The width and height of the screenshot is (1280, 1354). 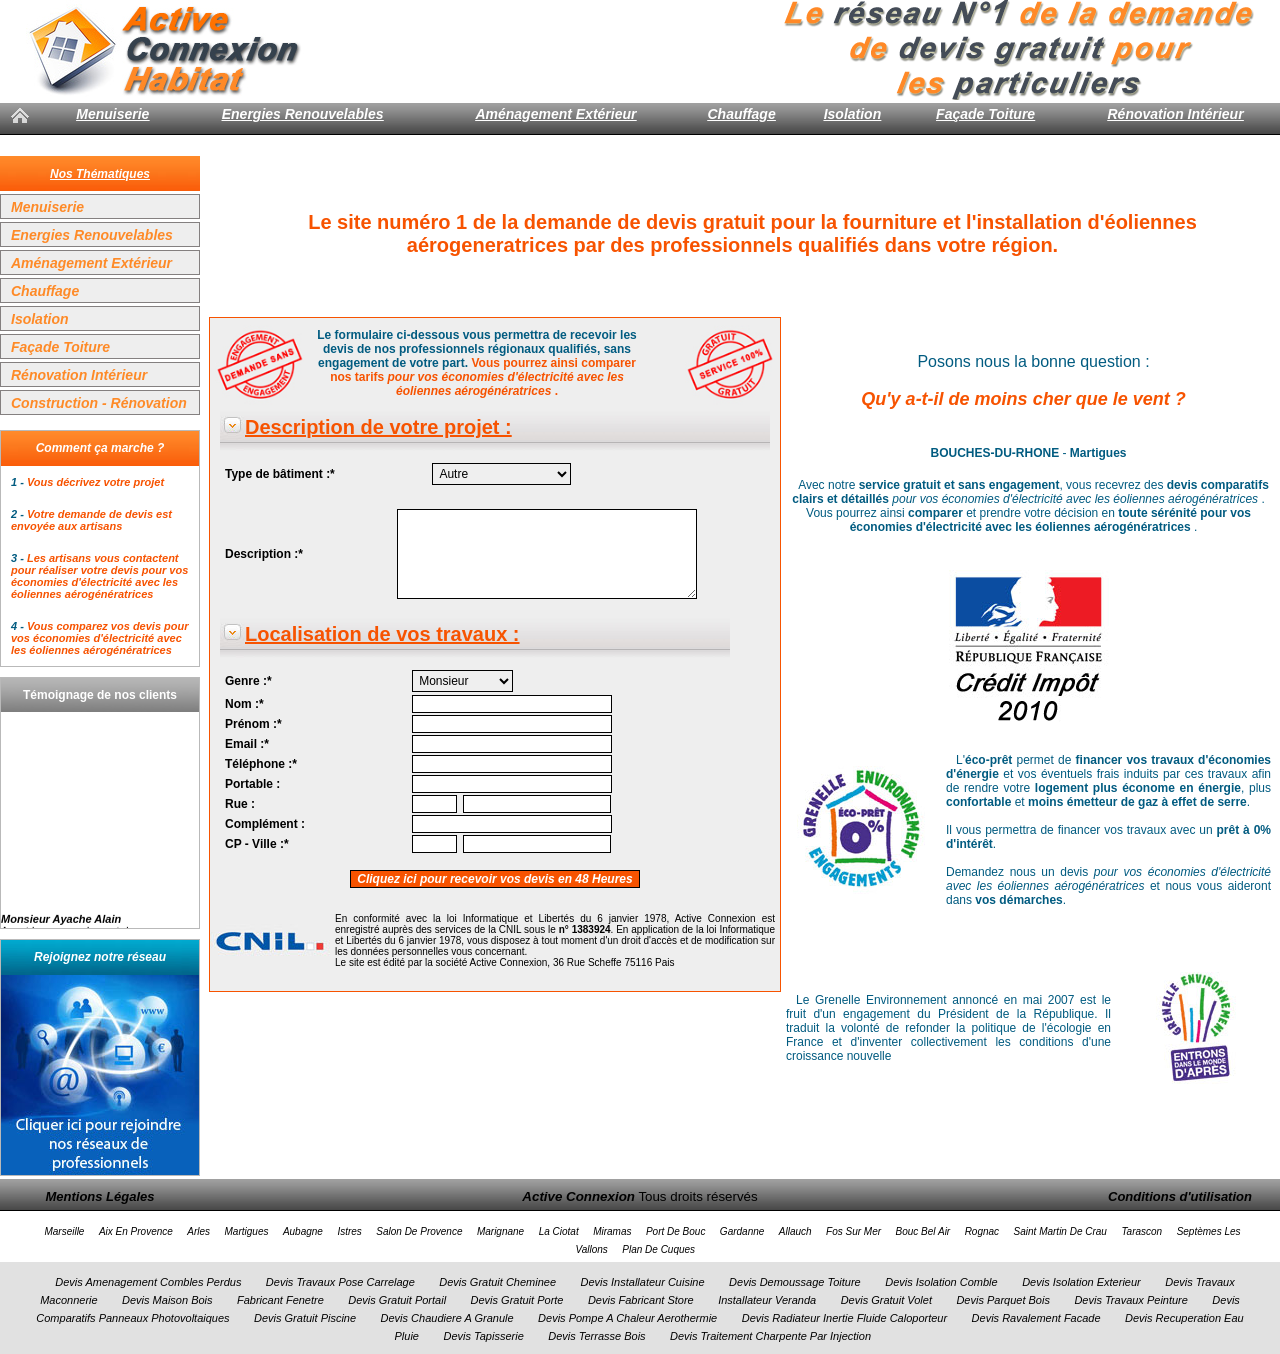 I want to click on Installateur Veranda, so click(x=767, y=1300).